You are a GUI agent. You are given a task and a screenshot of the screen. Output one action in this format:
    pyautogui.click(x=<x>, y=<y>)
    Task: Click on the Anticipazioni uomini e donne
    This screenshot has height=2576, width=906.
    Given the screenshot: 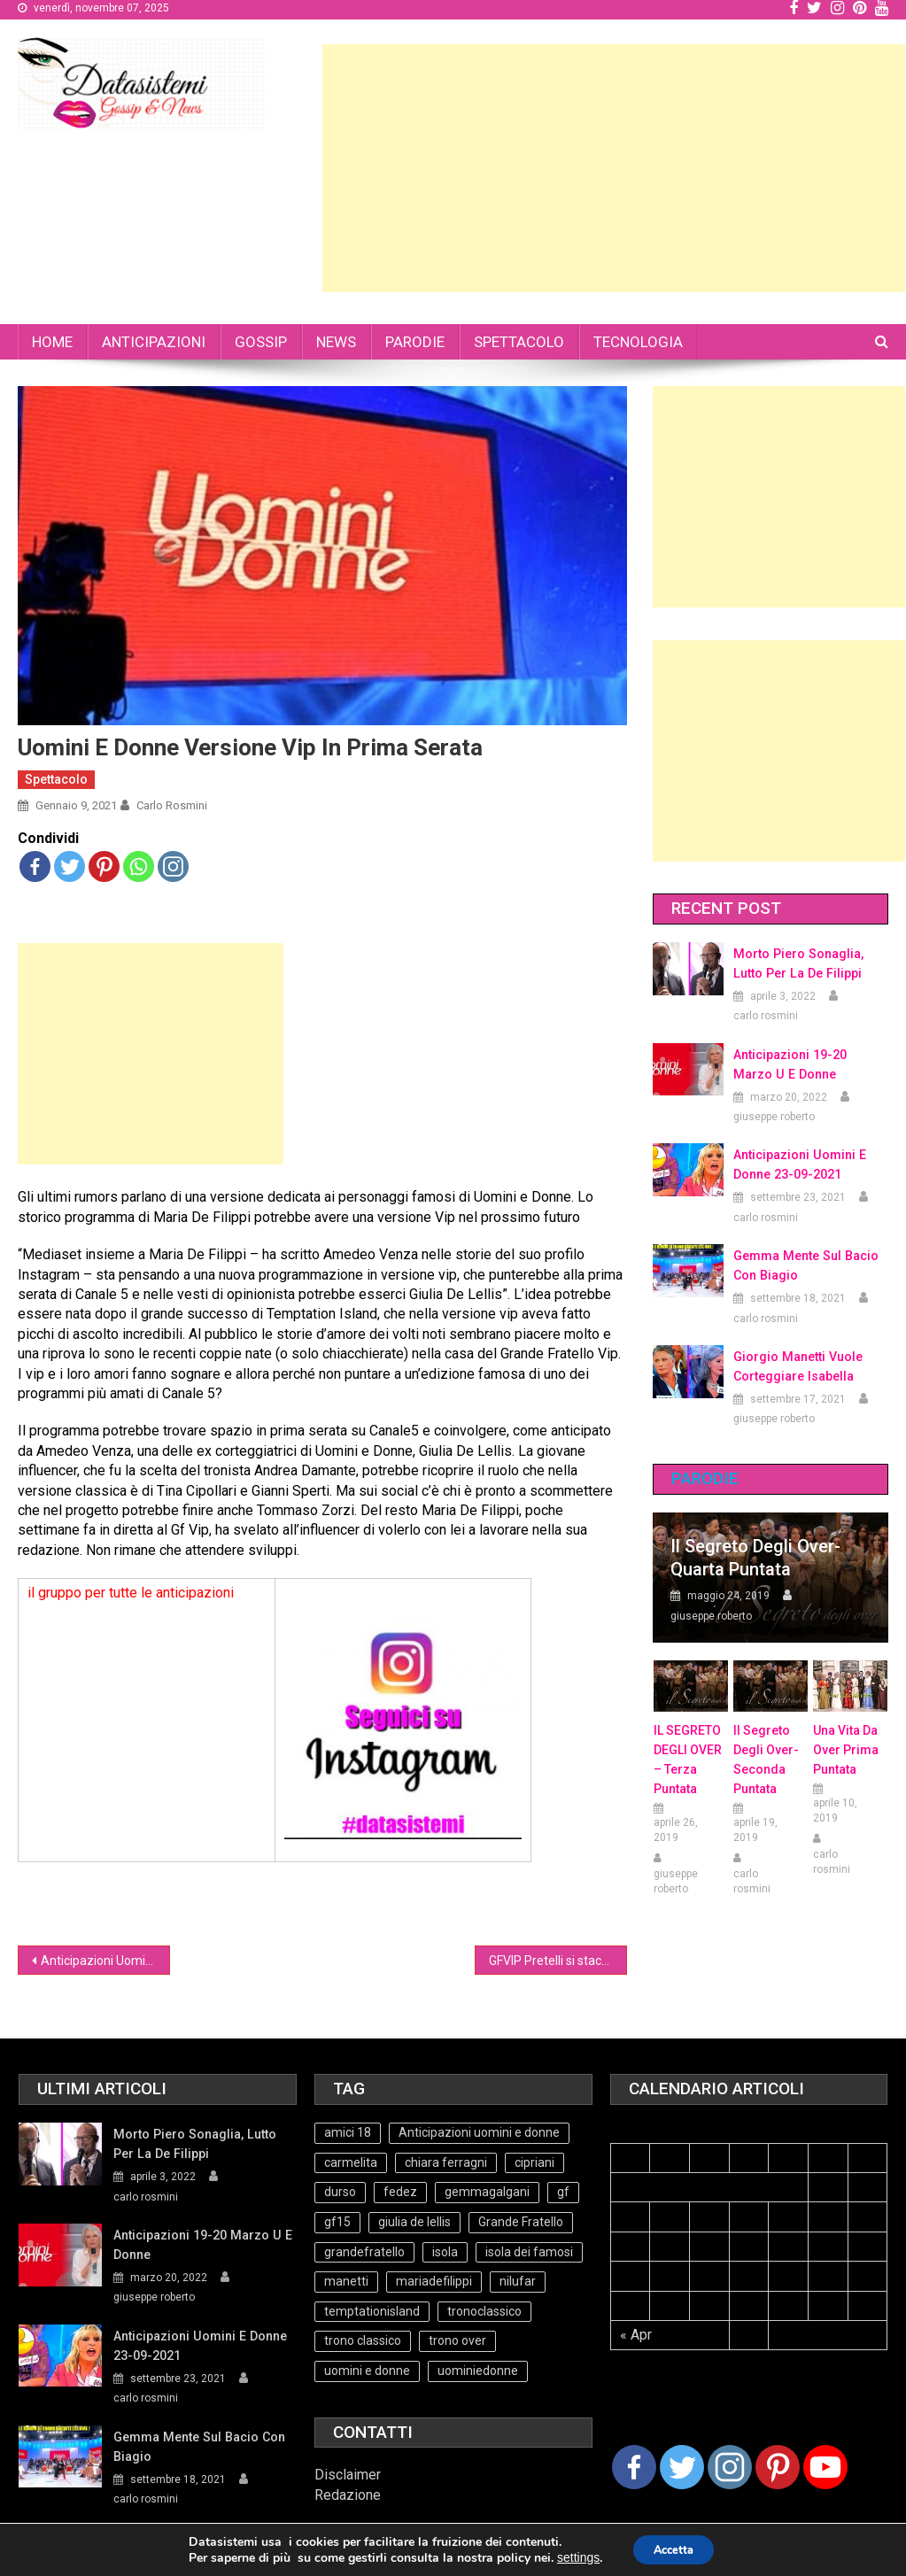 What is the action you would take?
    pyautogui.click(x=479, y=2132)
    